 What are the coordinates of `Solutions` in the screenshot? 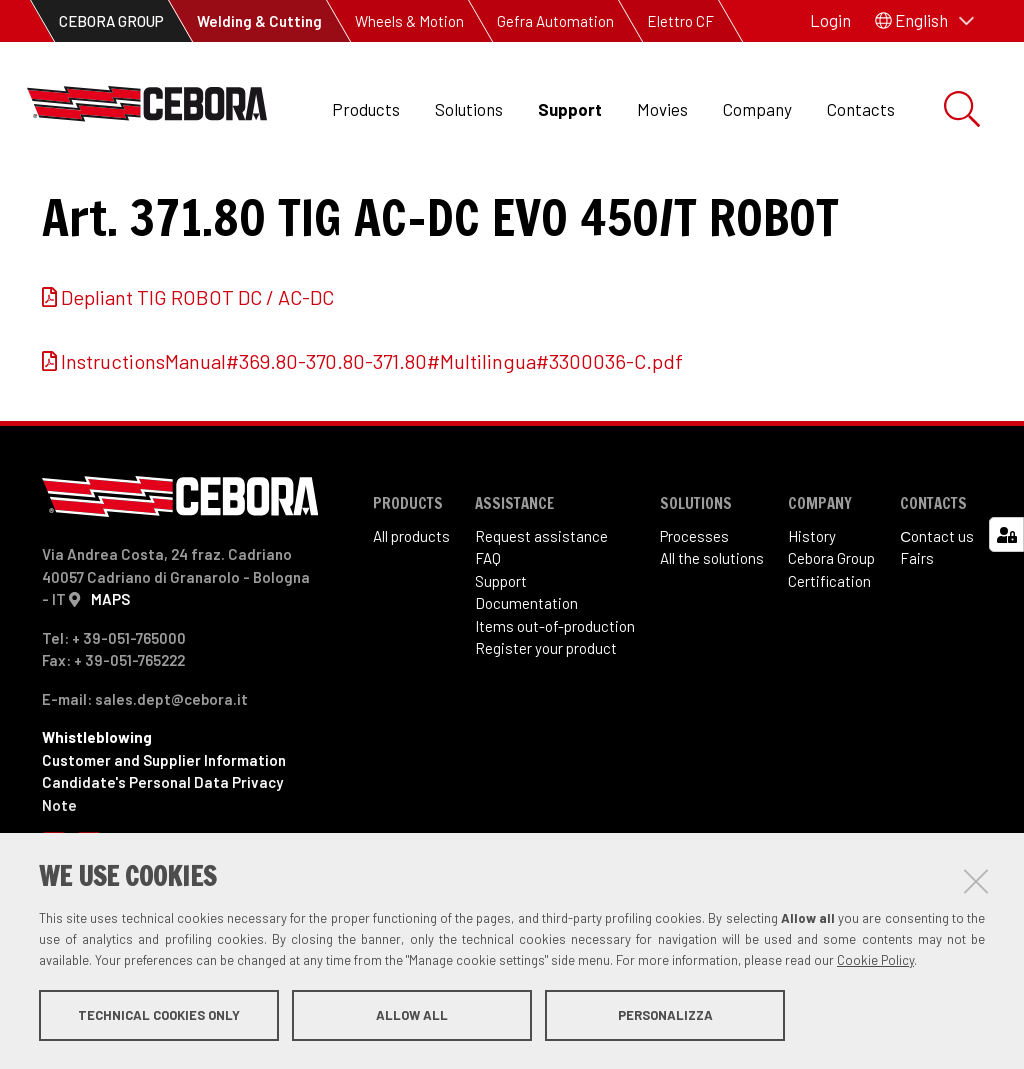 It's located at (469, 109).